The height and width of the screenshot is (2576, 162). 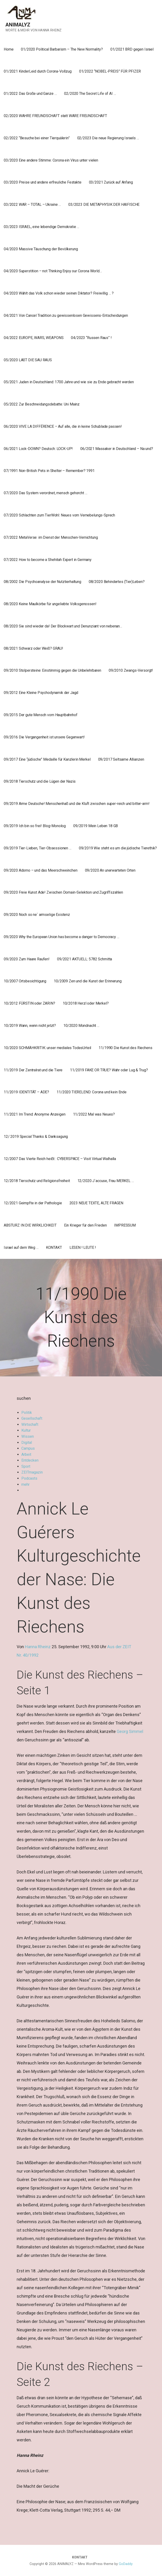 I want to click on 09/2020 Adorno – und das Meerschweinchen, so click(x=40, y=870).